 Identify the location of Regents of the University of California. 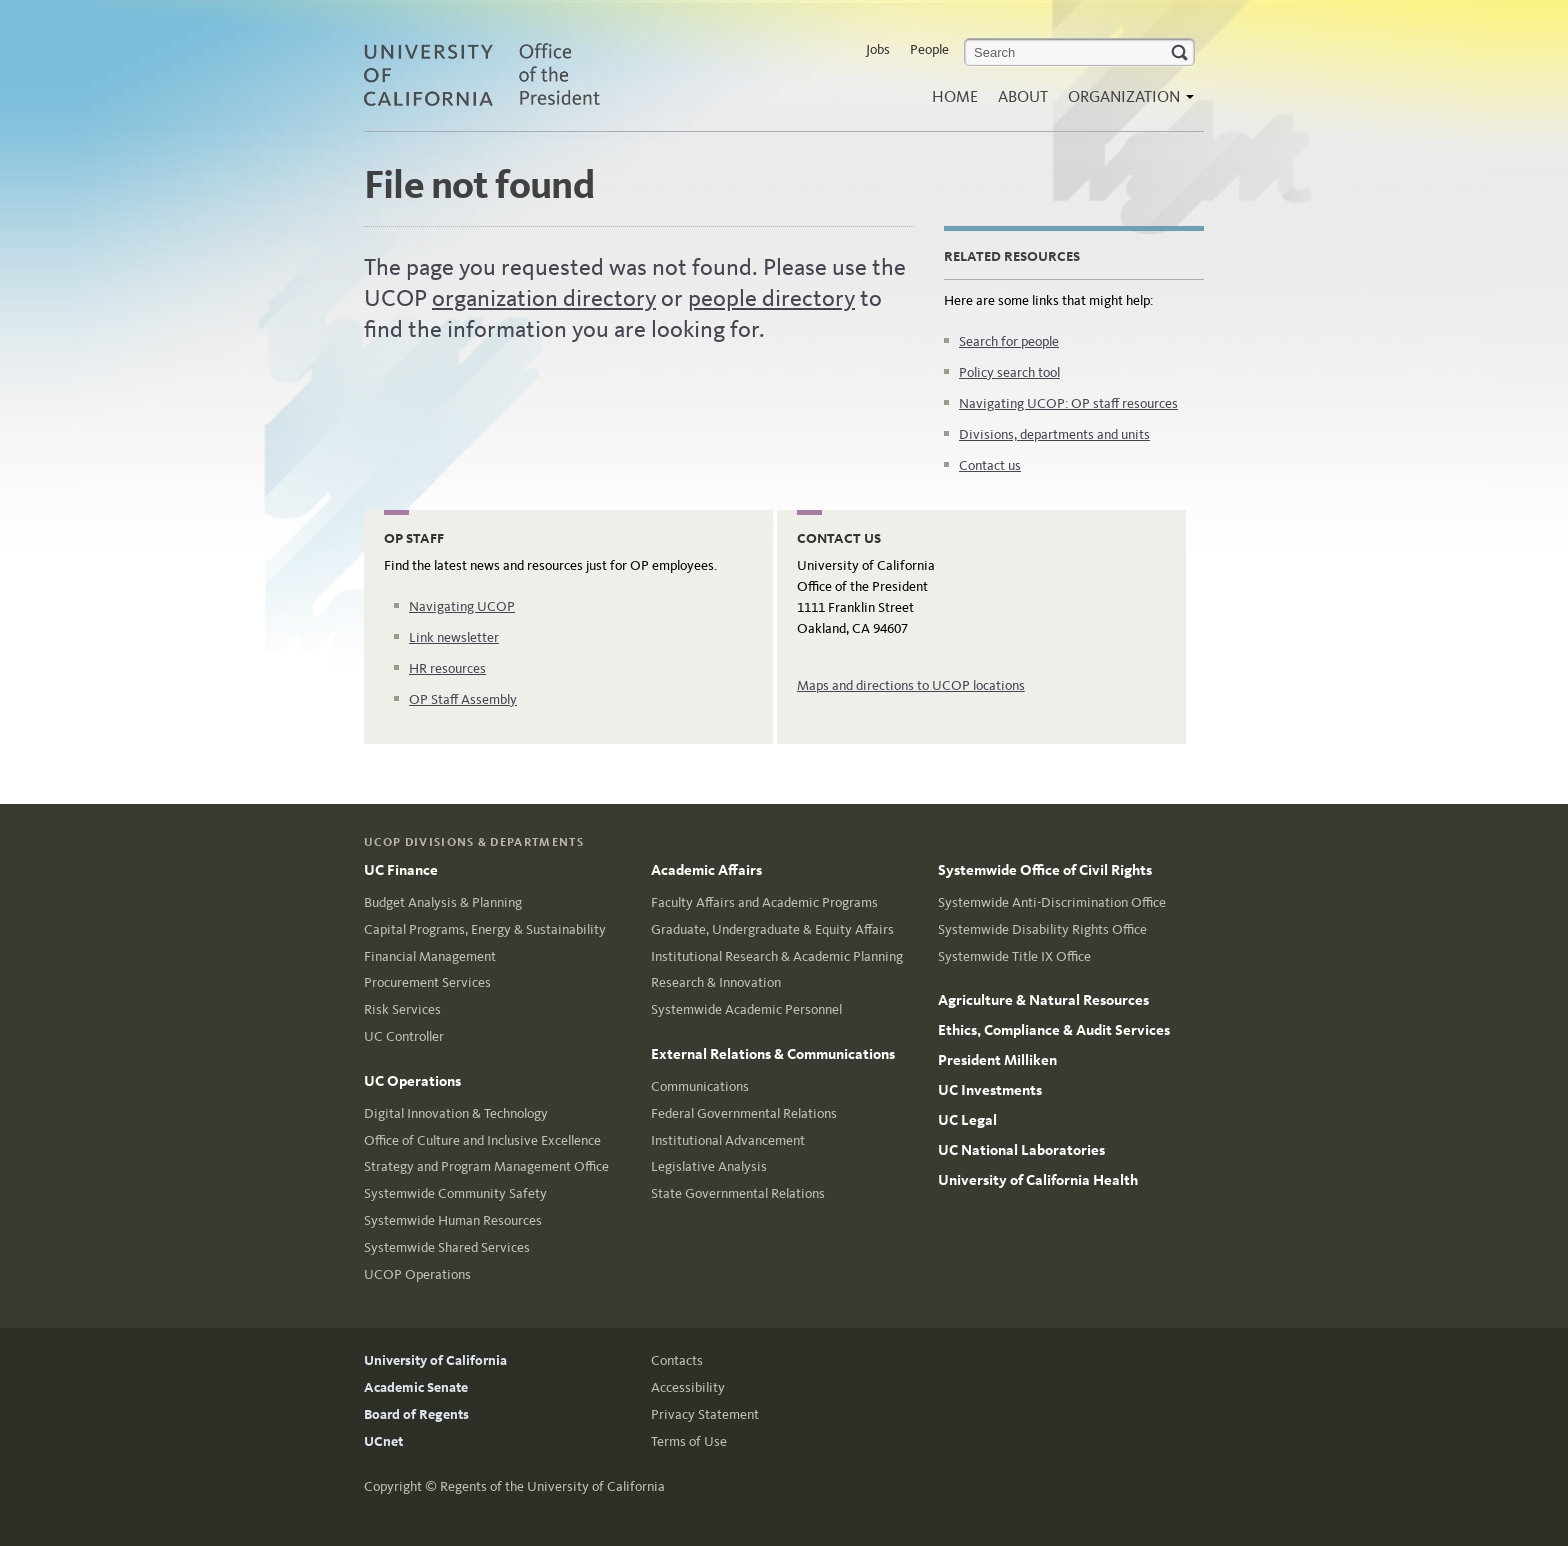
(552, 1486).